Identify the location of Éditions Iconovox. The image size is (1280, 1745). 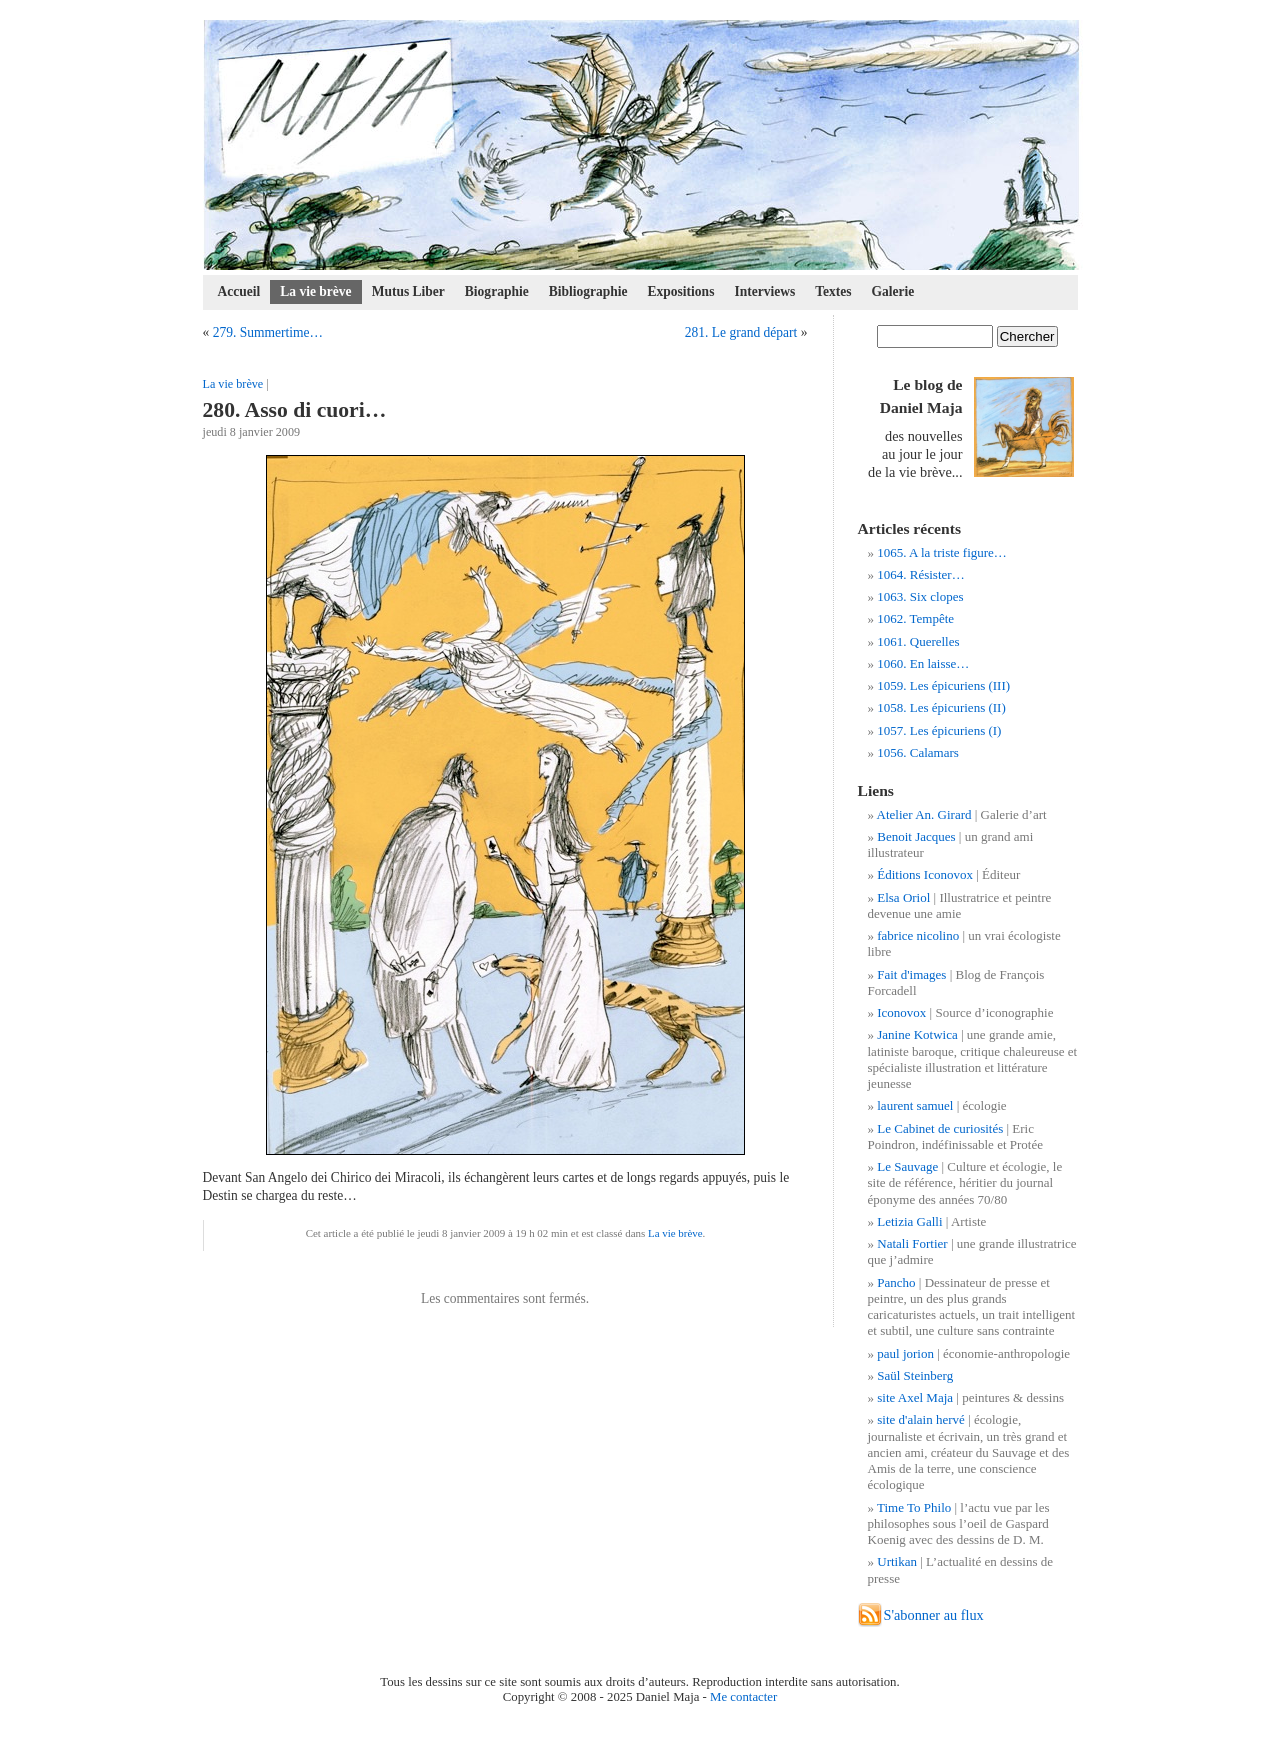
(925, 874).